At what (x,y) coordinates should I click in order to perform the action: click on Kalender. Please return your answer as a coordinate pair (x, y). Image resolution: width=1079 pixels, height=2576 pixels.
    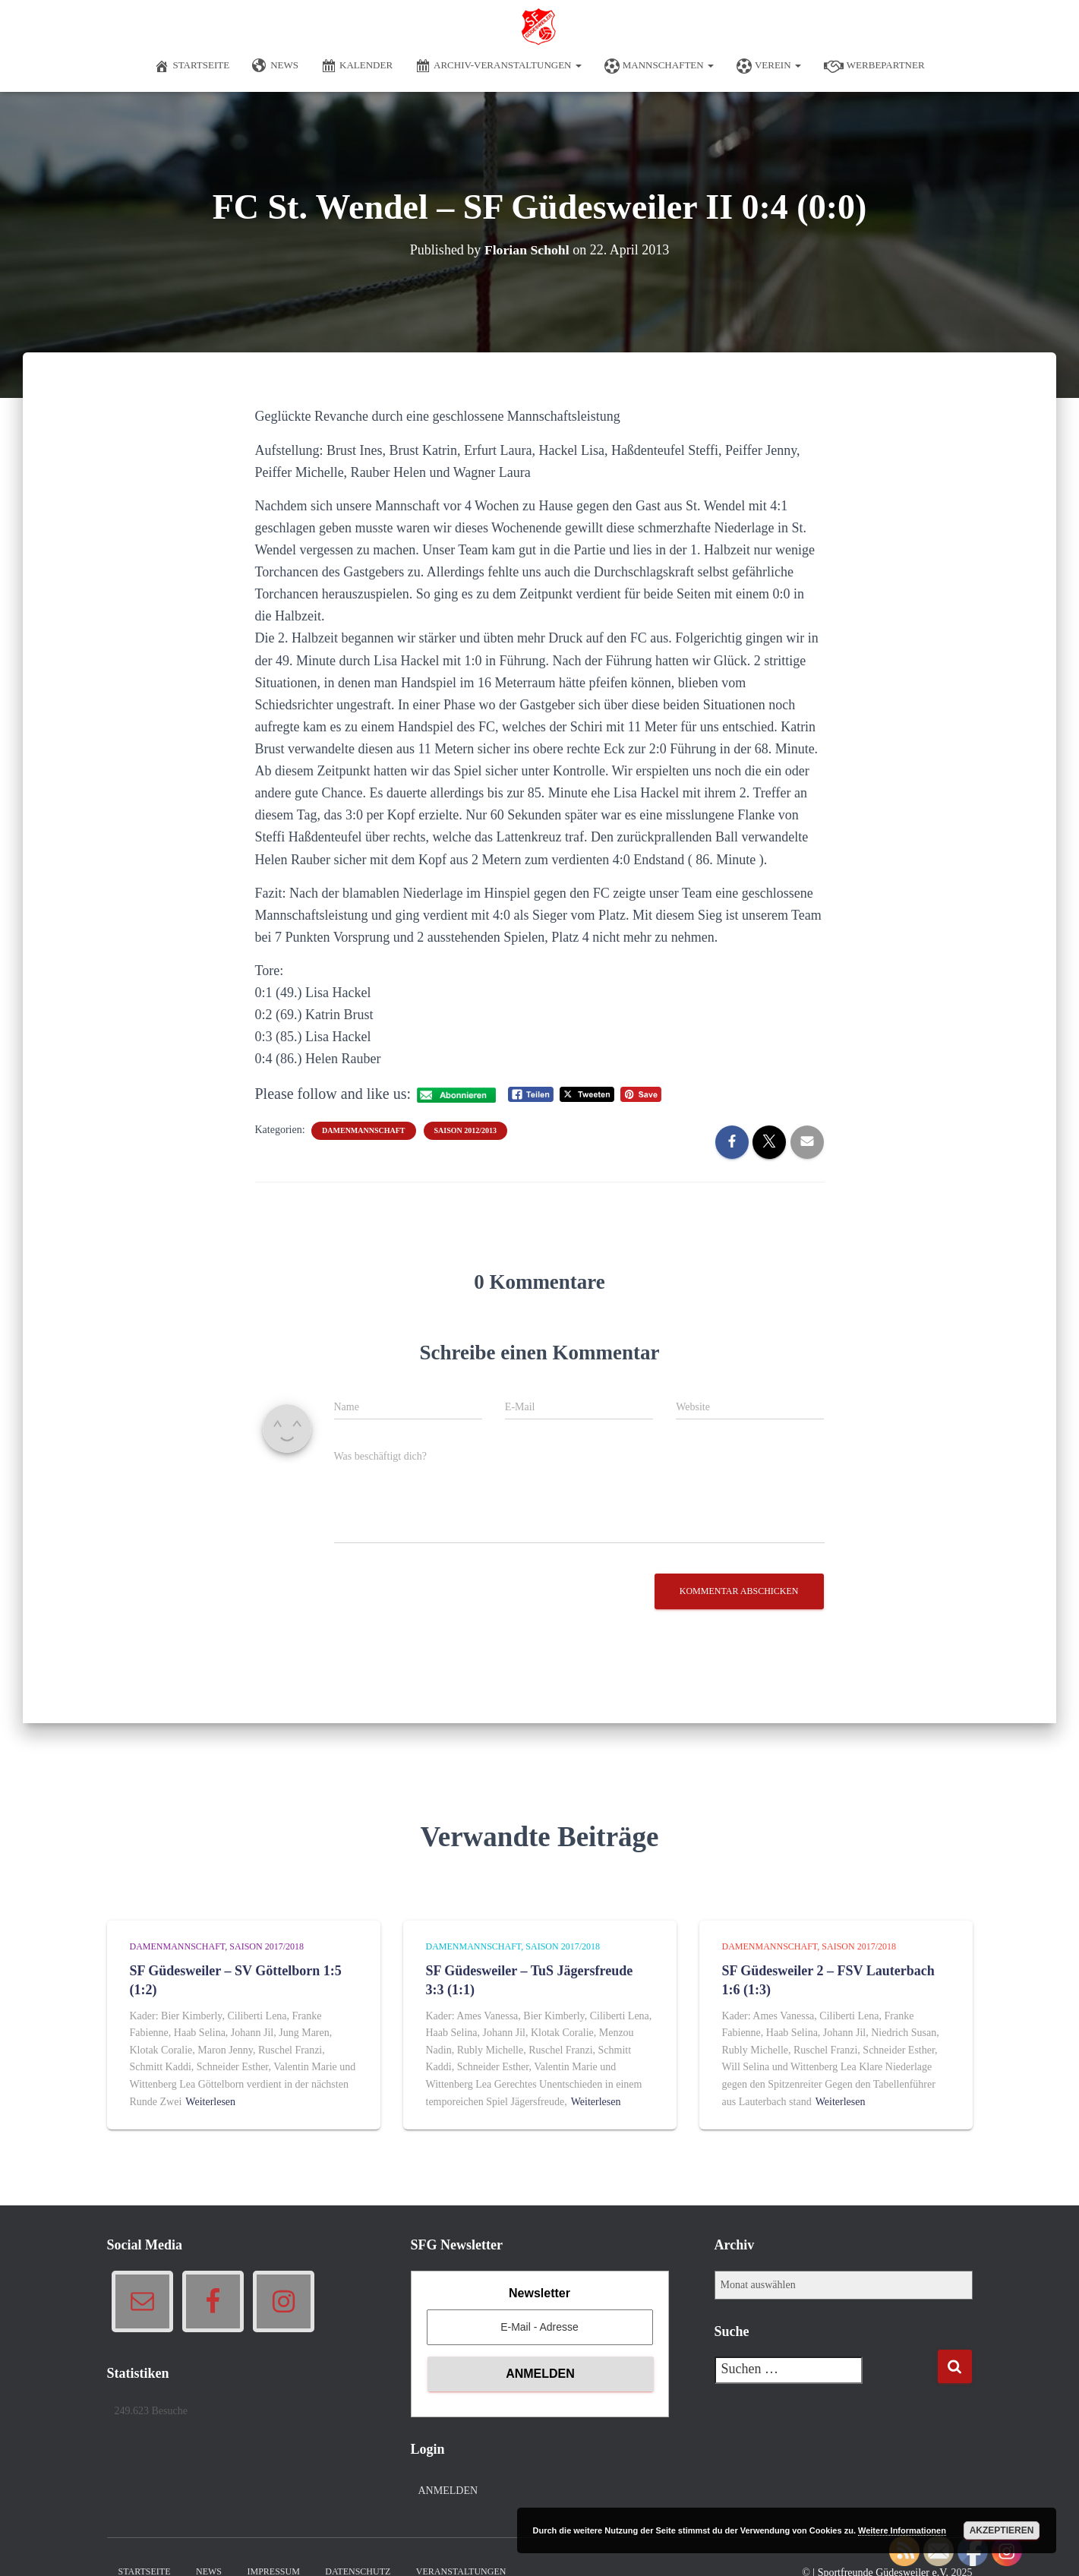
    Looking at the image, I should click on (357, 66).